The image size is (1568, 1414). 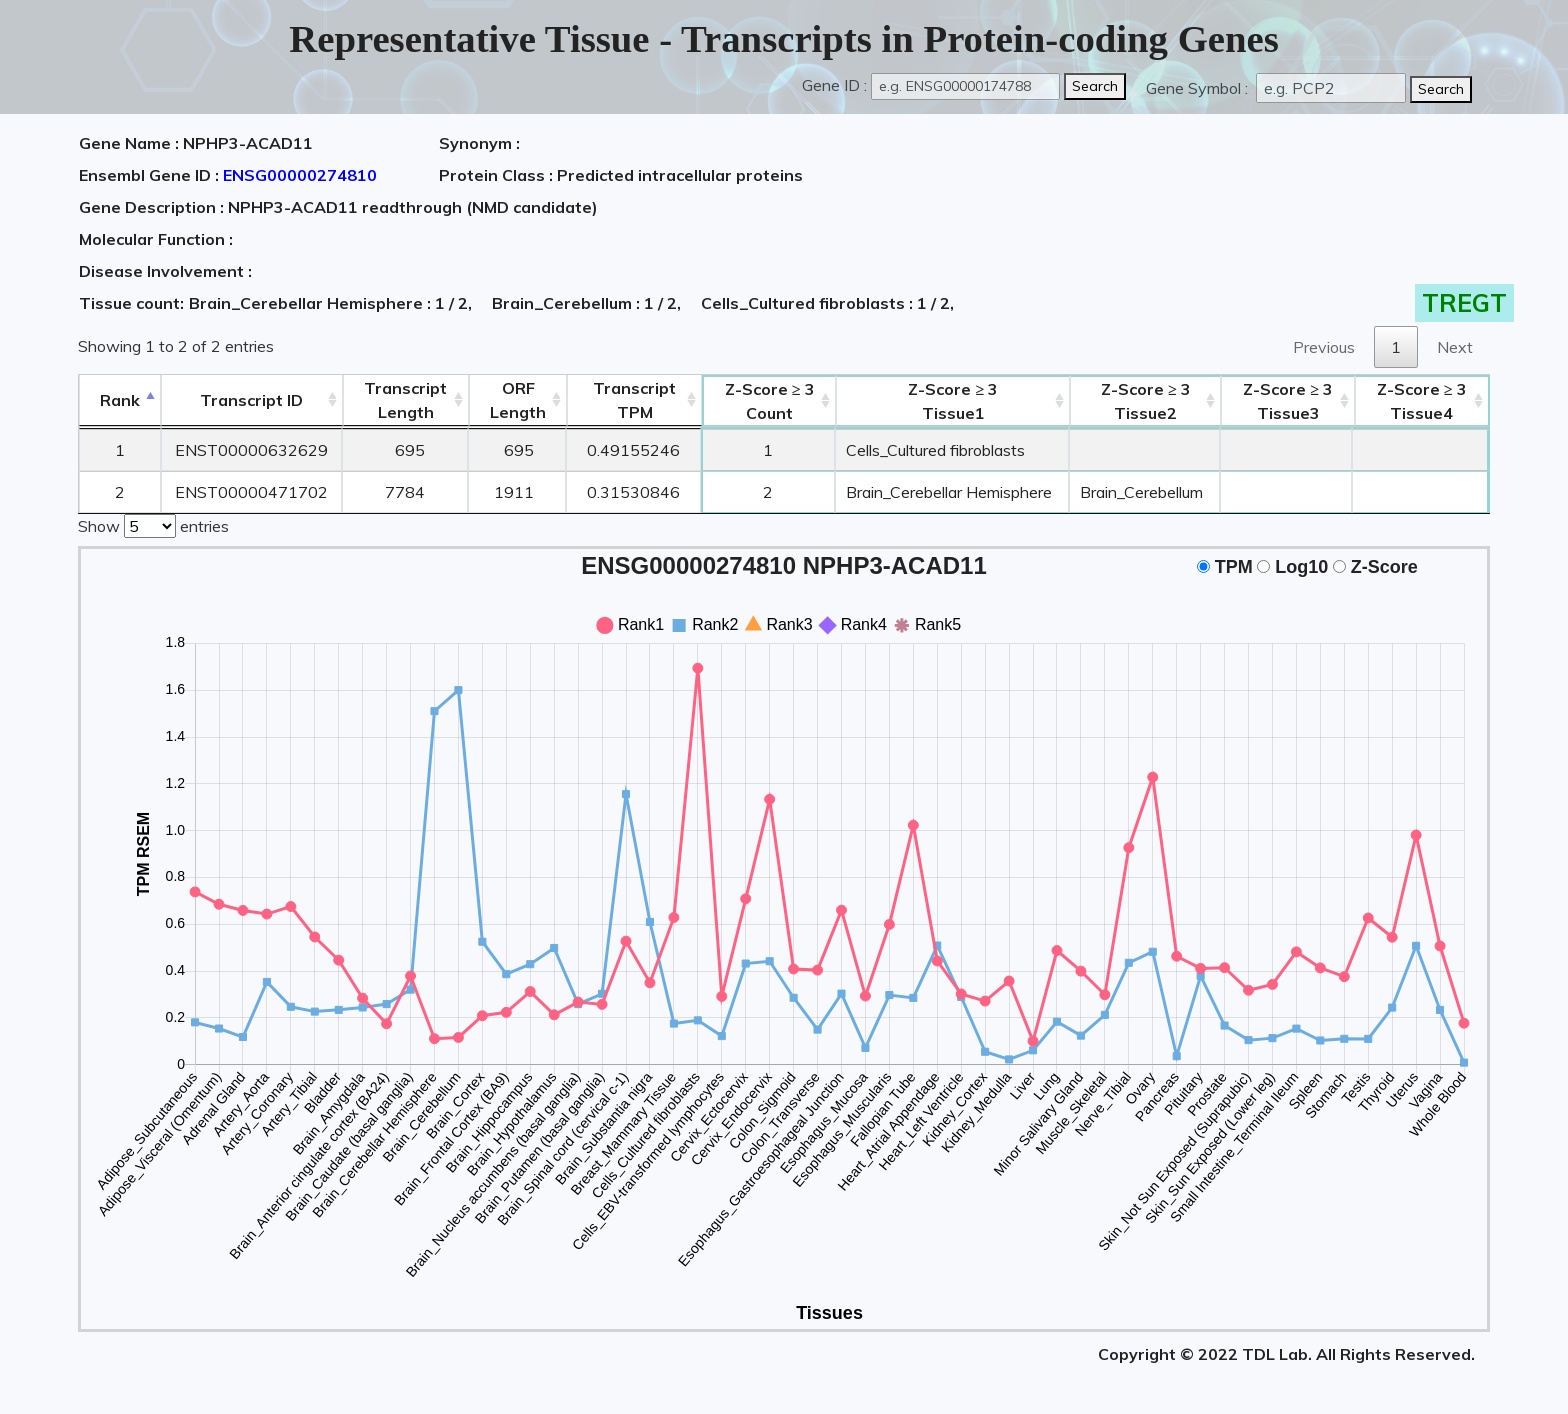 What do you see at coordinates (405, 400) in the screenshot?
I see `TranscriptLength [TranscriptLength: activate to sort column ascending]` at bounding box center [405, 400].